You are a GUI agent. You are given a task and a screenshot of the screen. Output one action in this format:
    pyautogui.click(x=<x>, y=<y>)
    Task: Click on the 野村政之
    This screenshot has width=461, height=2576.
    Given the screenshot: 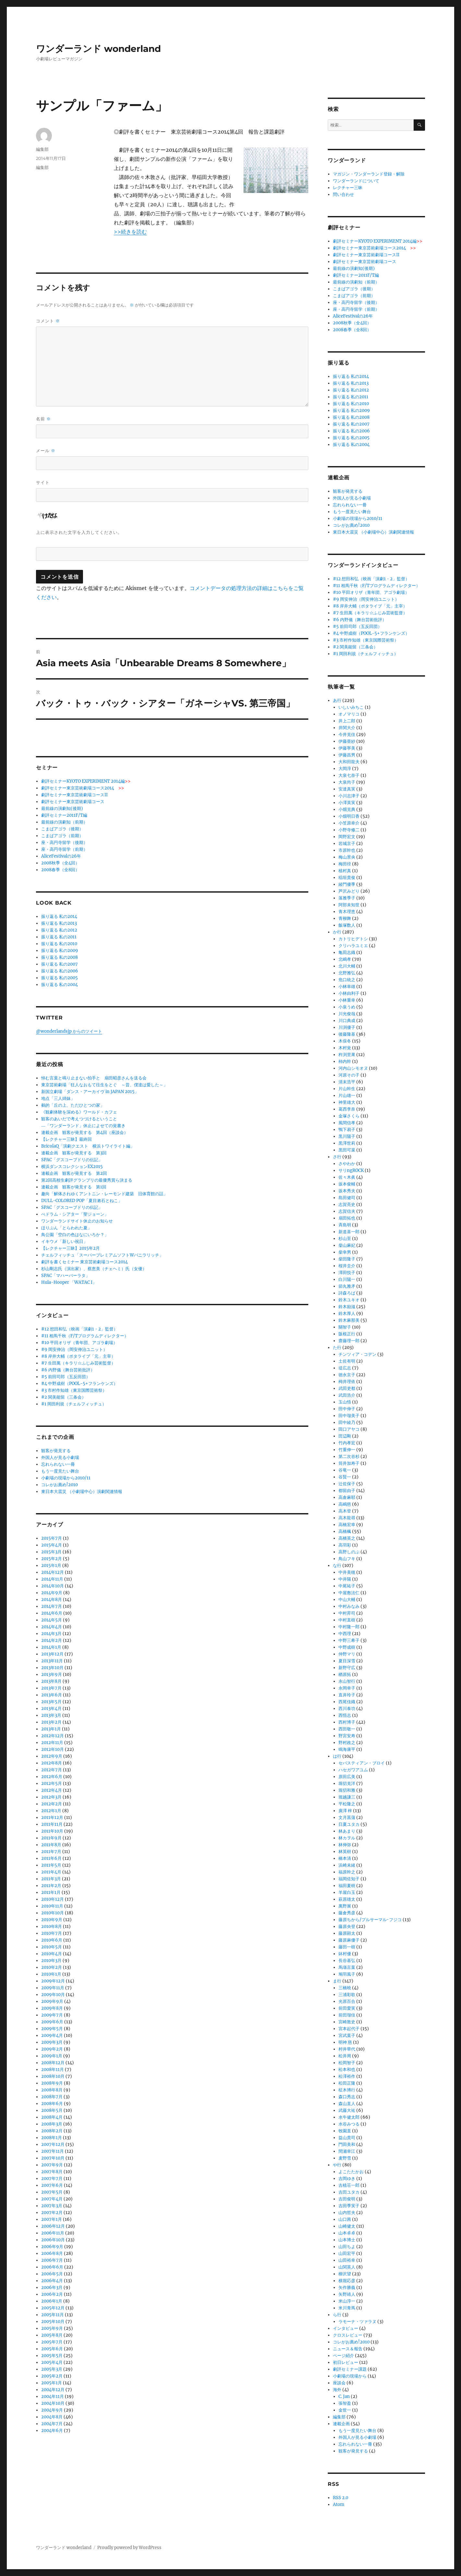 What is the action you would take?
    pyautogui.click(x=346, y=1742)
    